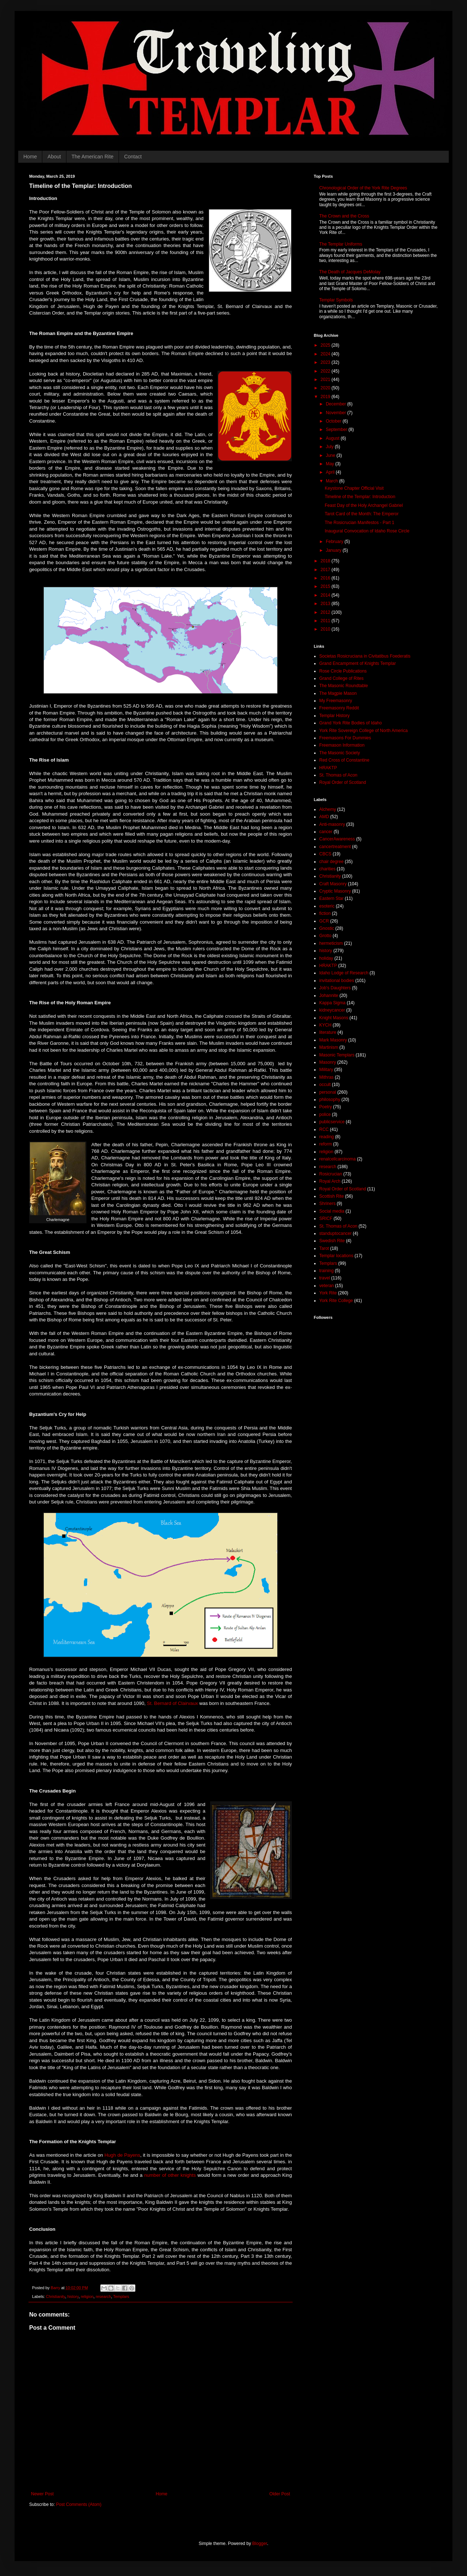 The height and width of the screenshot is (2576, 467). Describe the element at coordinates (328, 1047) in the screenshot. I see `Martinism` at that location.